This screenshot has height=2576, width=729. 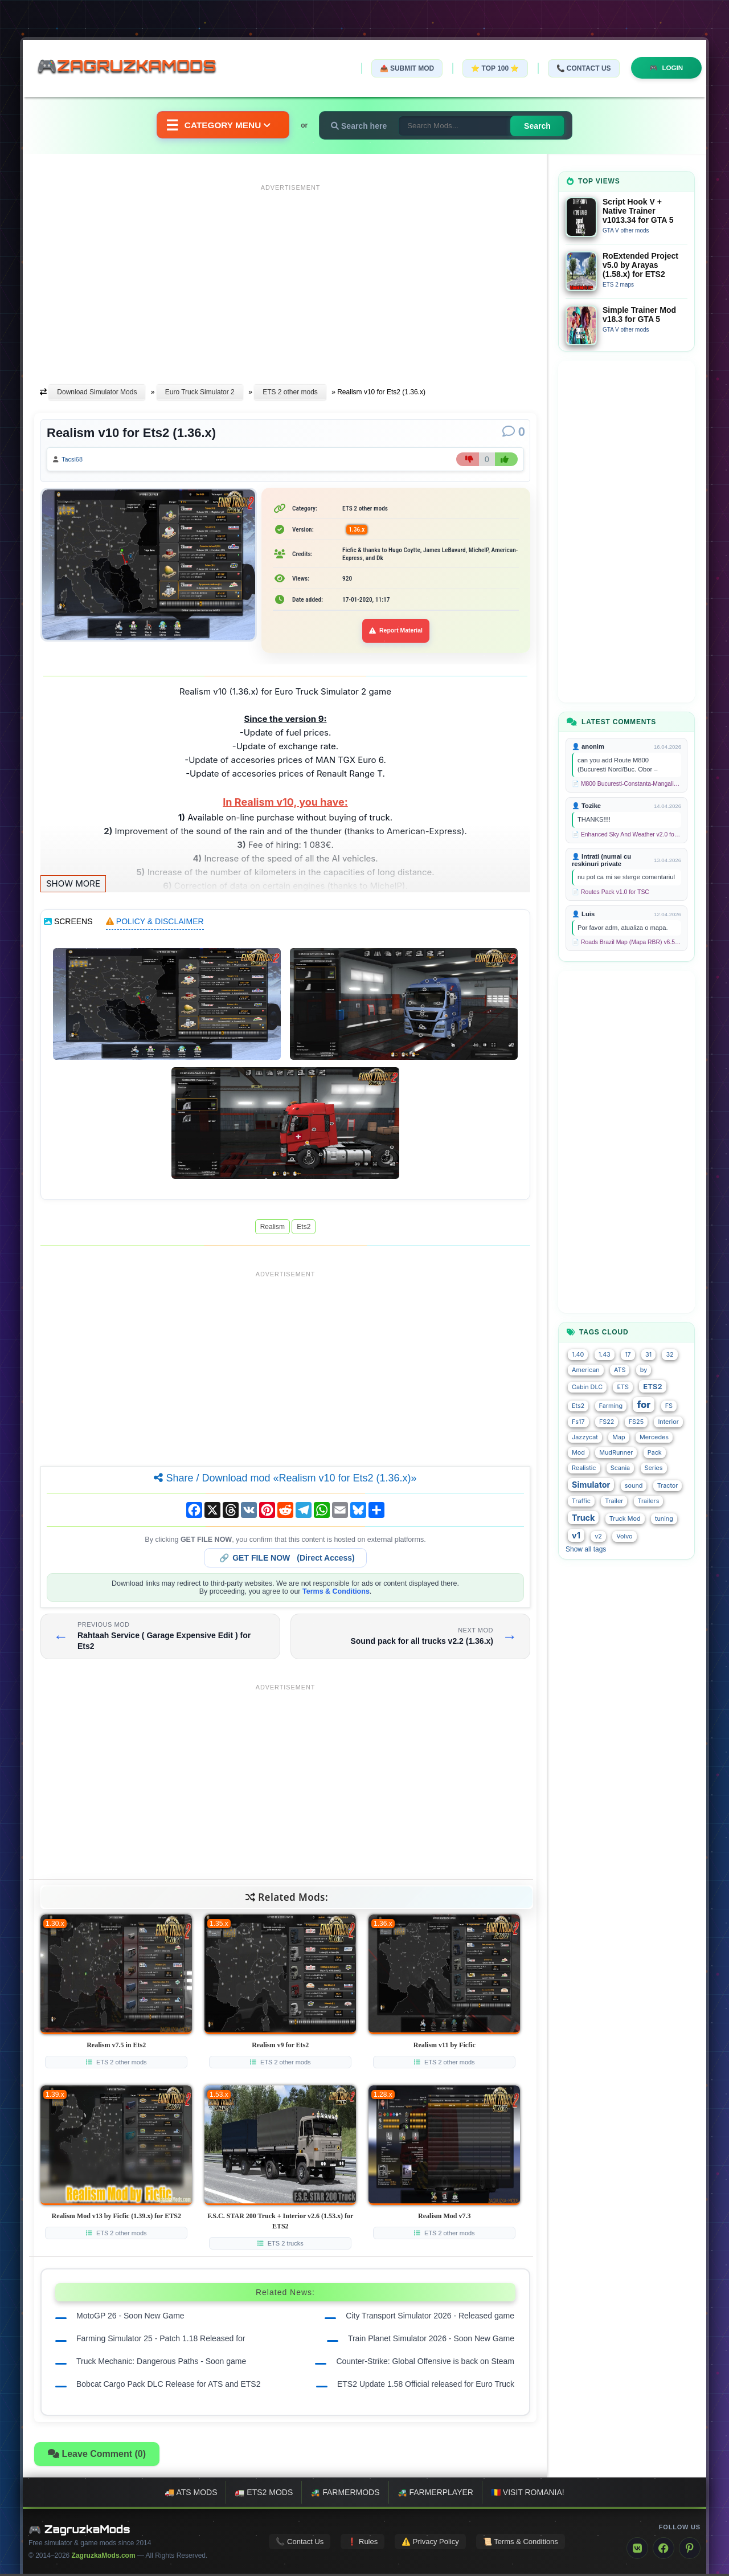 I want to click on 📄 Roads Brazil Map (Mapa RBR) v6.5 (1.58.x) for ETS2, so click(x=626, y=942).